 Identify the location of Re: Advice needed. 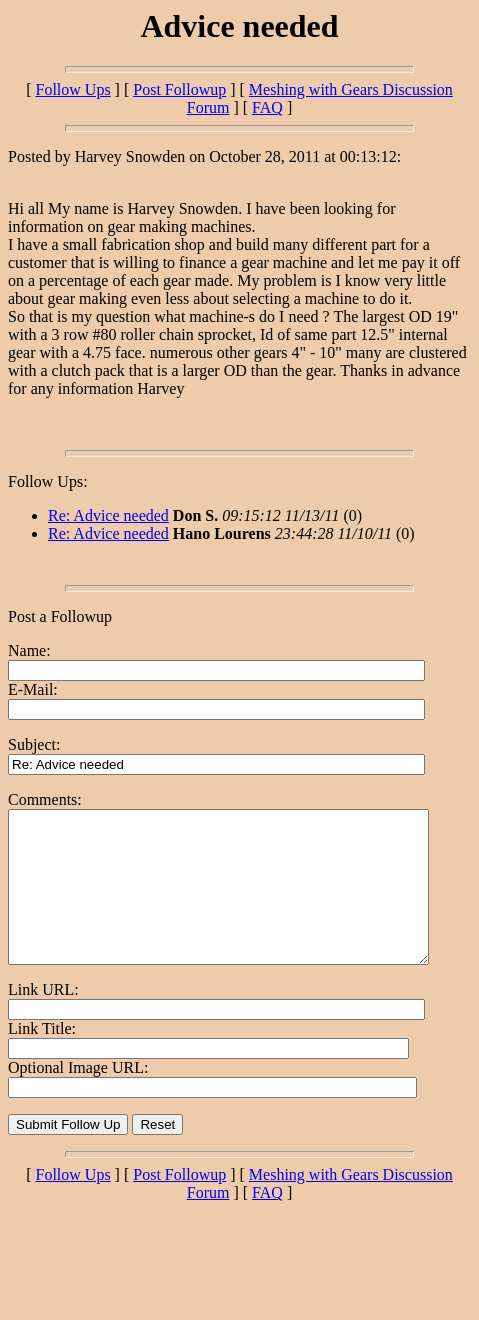
(108, 515).